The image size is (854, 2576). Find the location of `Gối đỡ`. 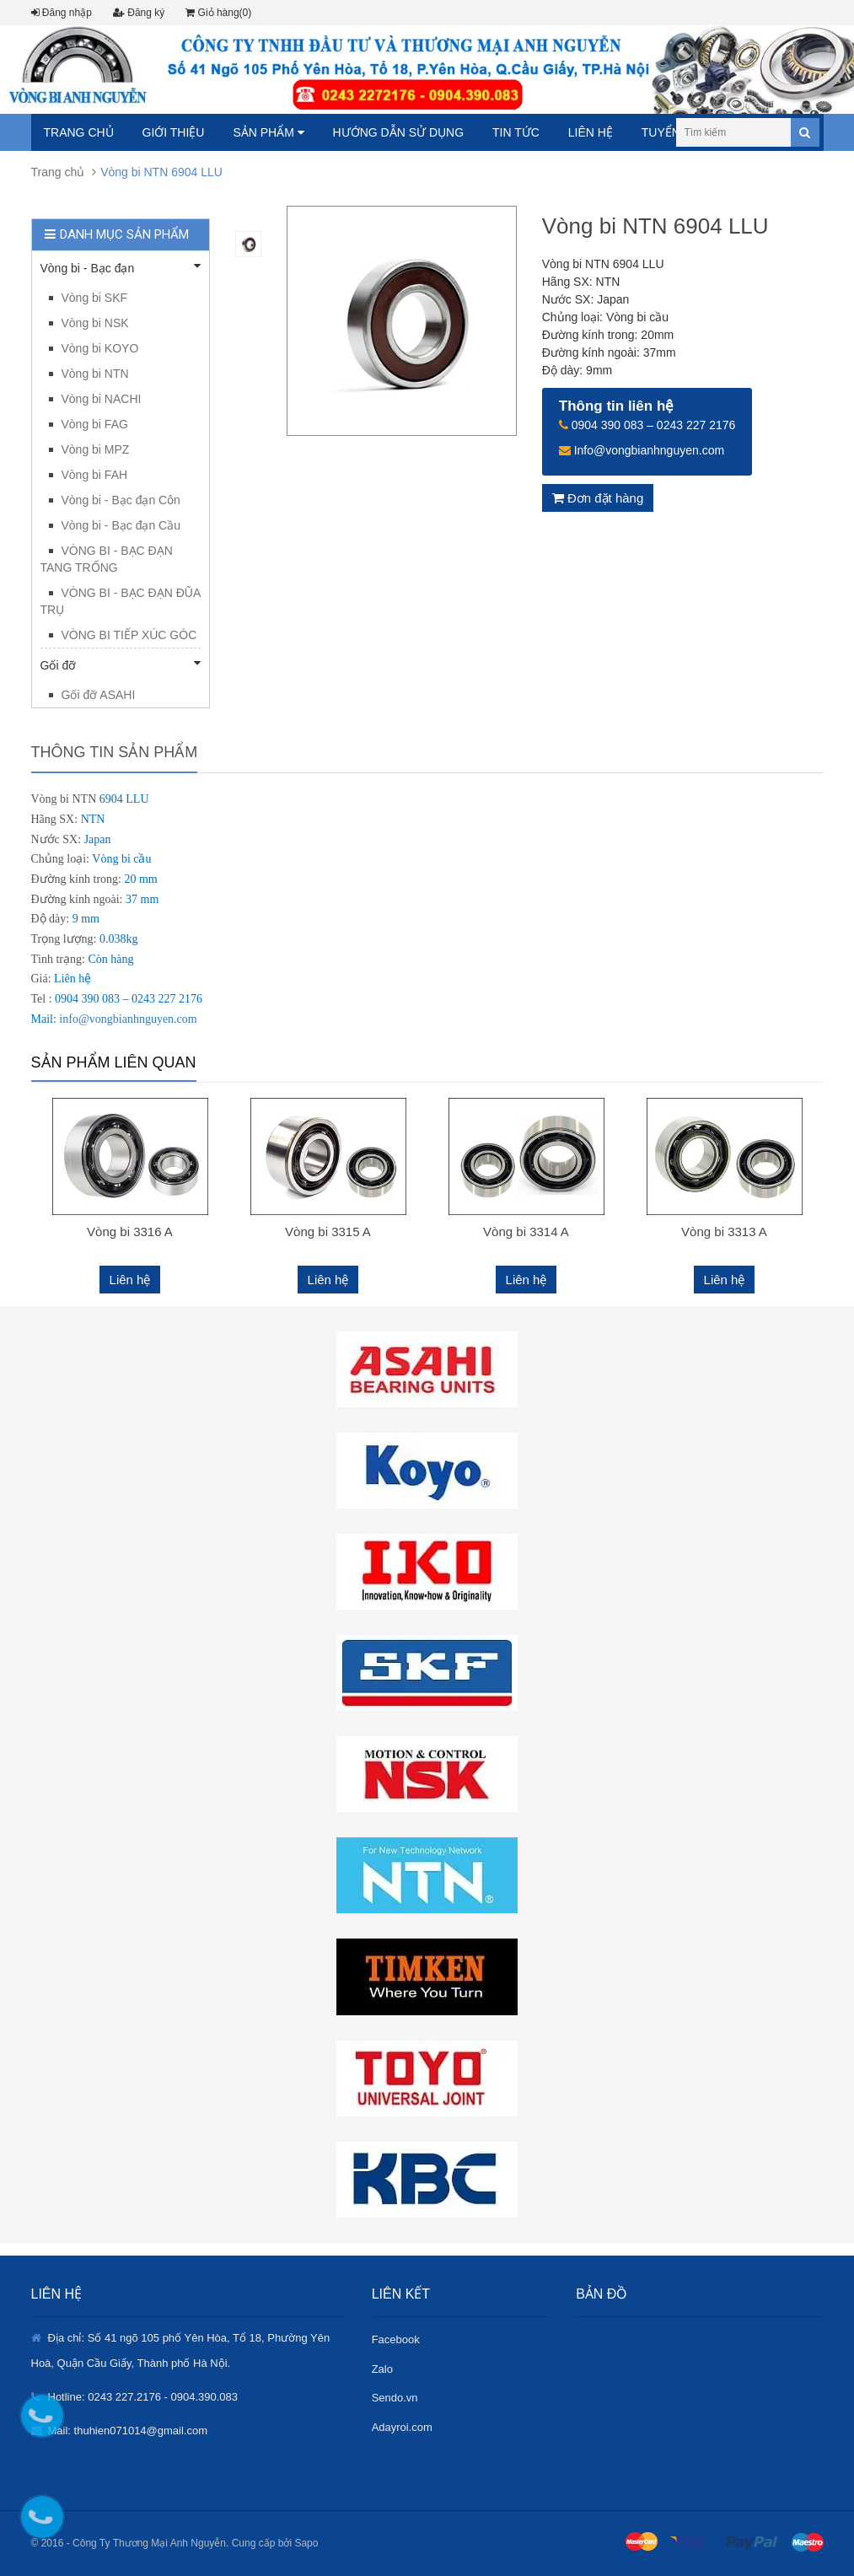

Gối đỡ is located at coordinates (120, 664).